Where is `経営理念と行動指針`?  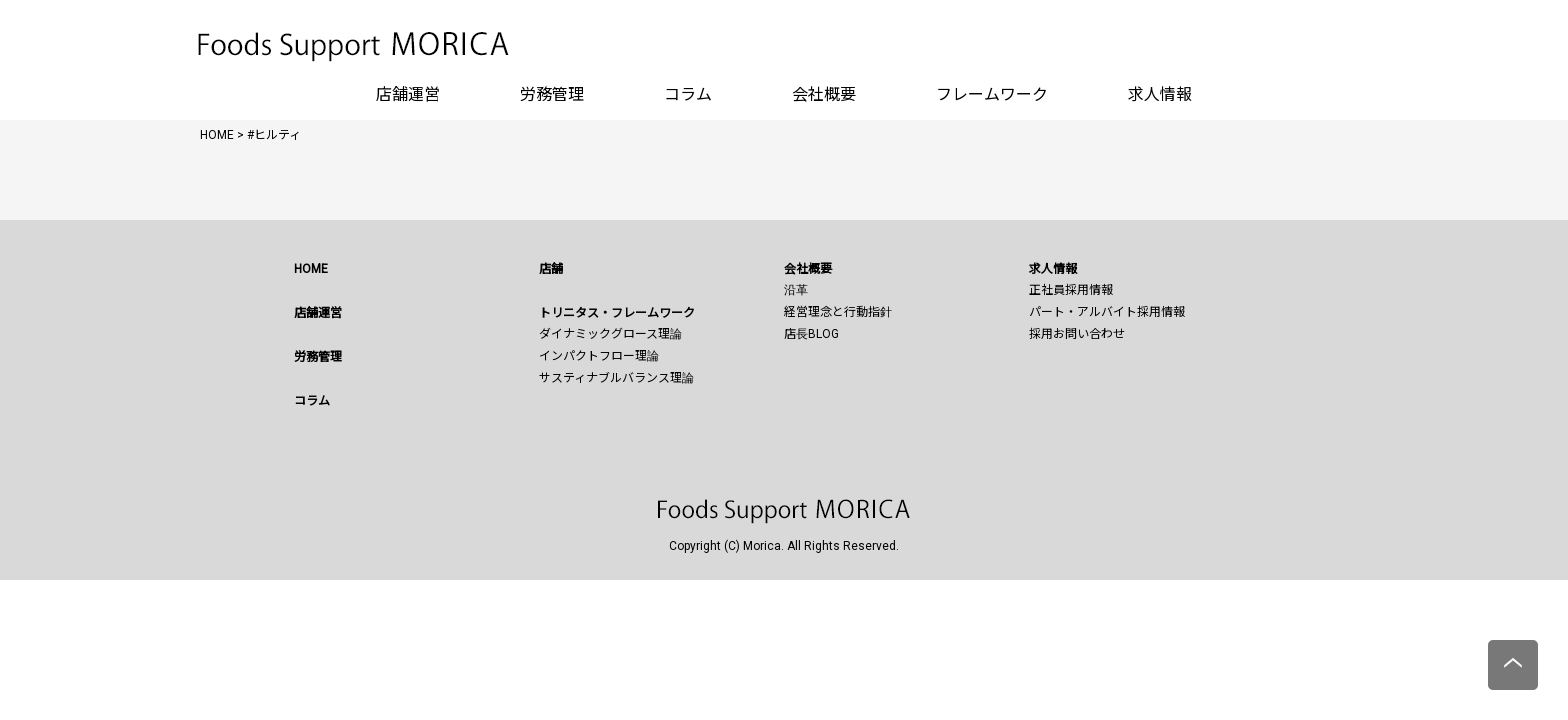
経営理念と行動指針 is located at coordinates (838, 312).